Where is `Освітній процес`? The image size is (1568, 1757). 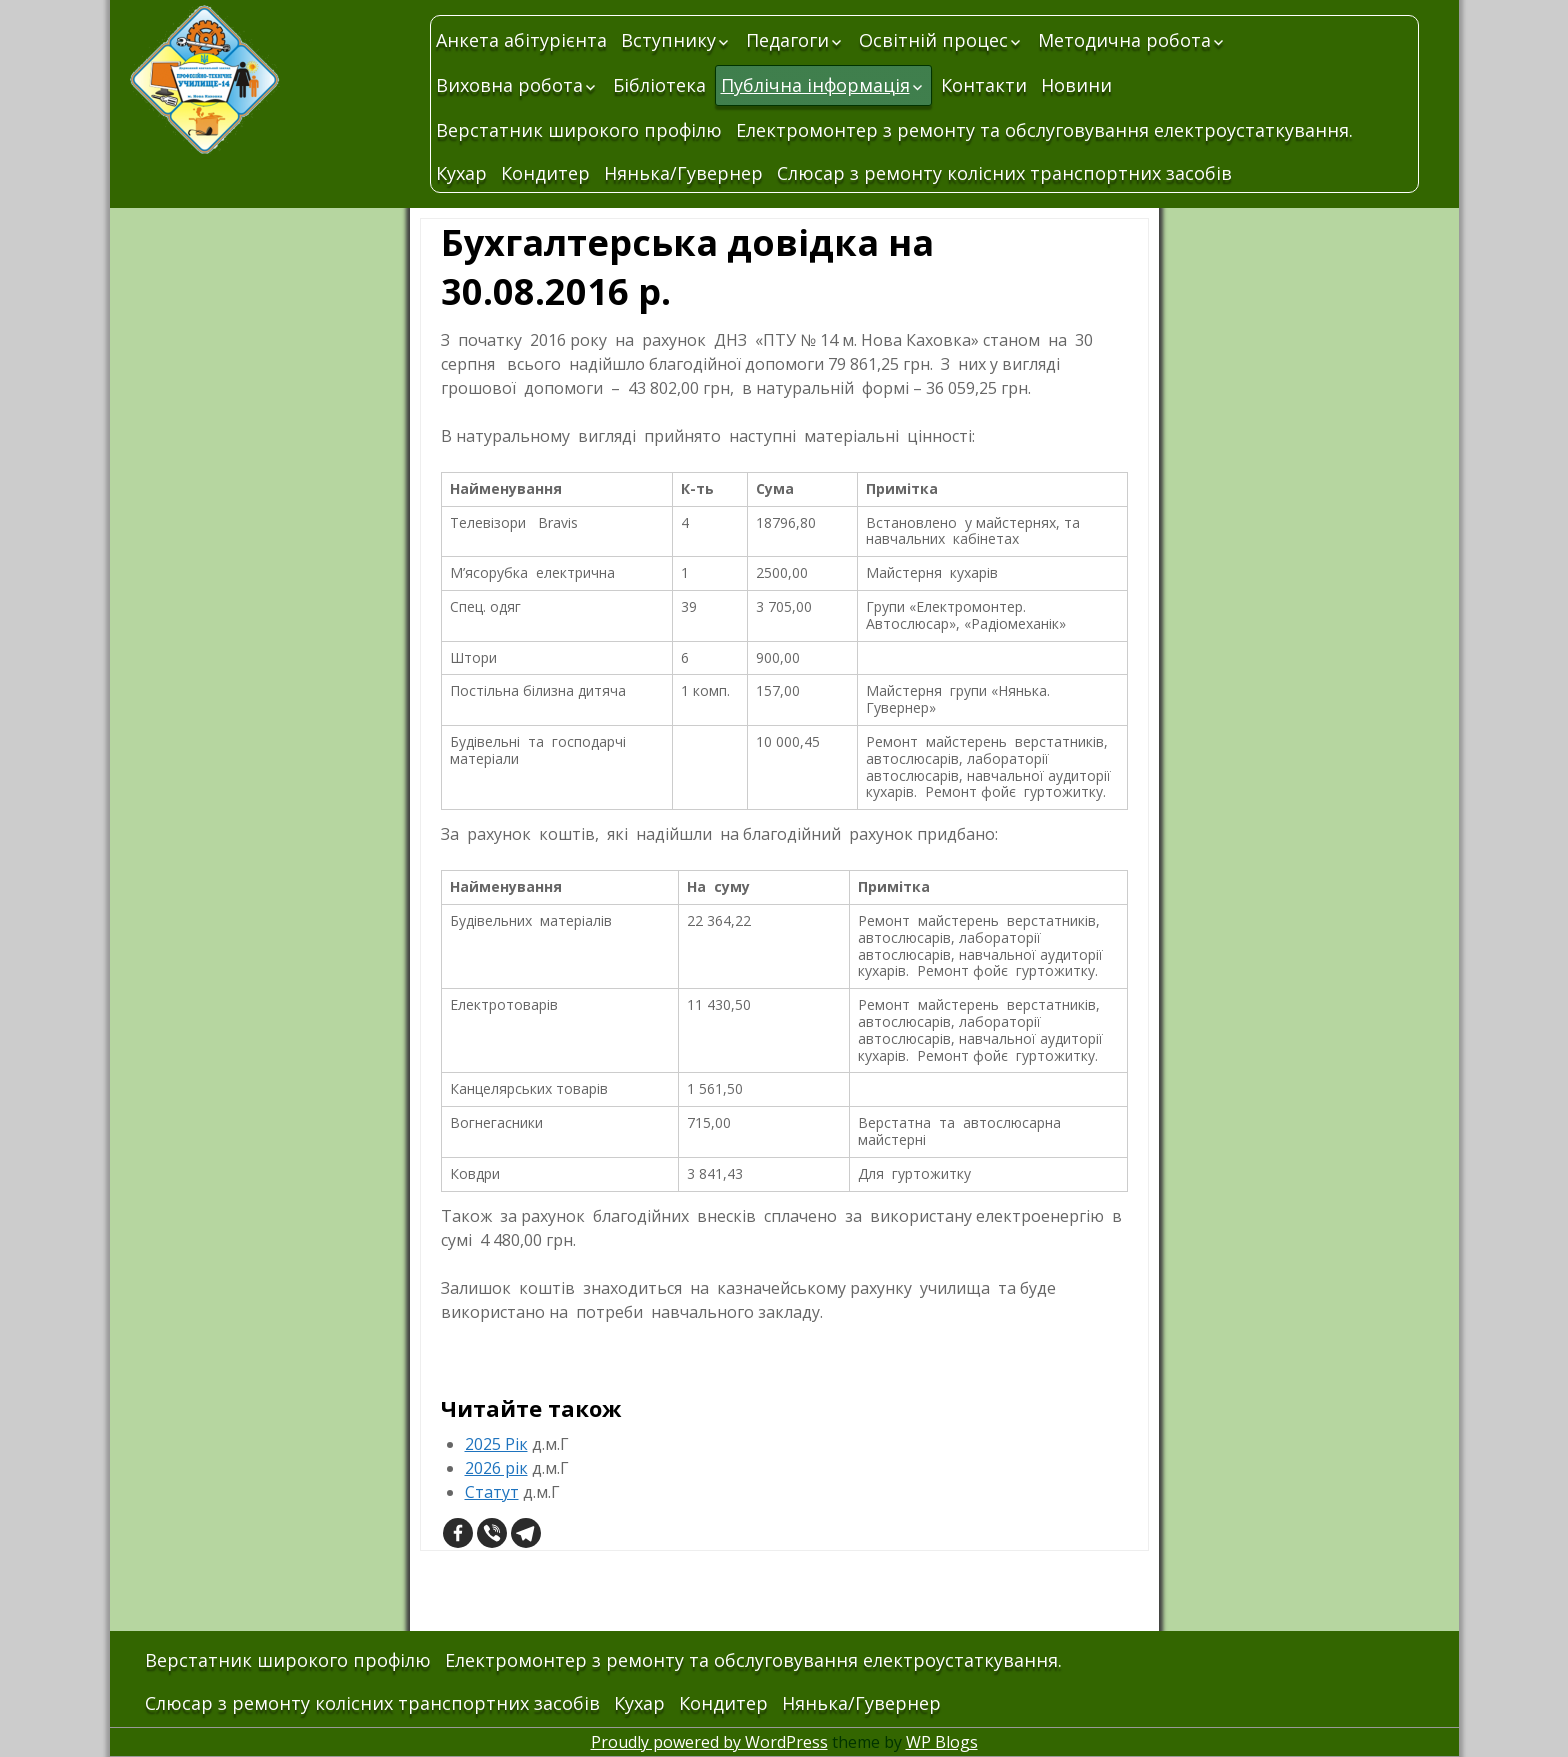
Освітній процес is located at coordinates (933, 40).